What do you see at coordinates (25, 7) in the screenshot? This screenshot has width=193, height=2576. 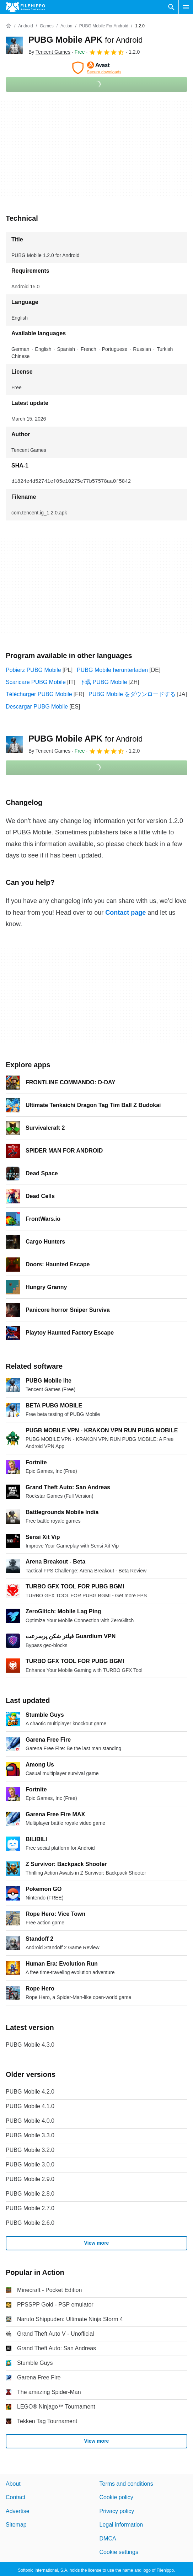 I see `[Filehippo]` at bounding box center [25, 7].